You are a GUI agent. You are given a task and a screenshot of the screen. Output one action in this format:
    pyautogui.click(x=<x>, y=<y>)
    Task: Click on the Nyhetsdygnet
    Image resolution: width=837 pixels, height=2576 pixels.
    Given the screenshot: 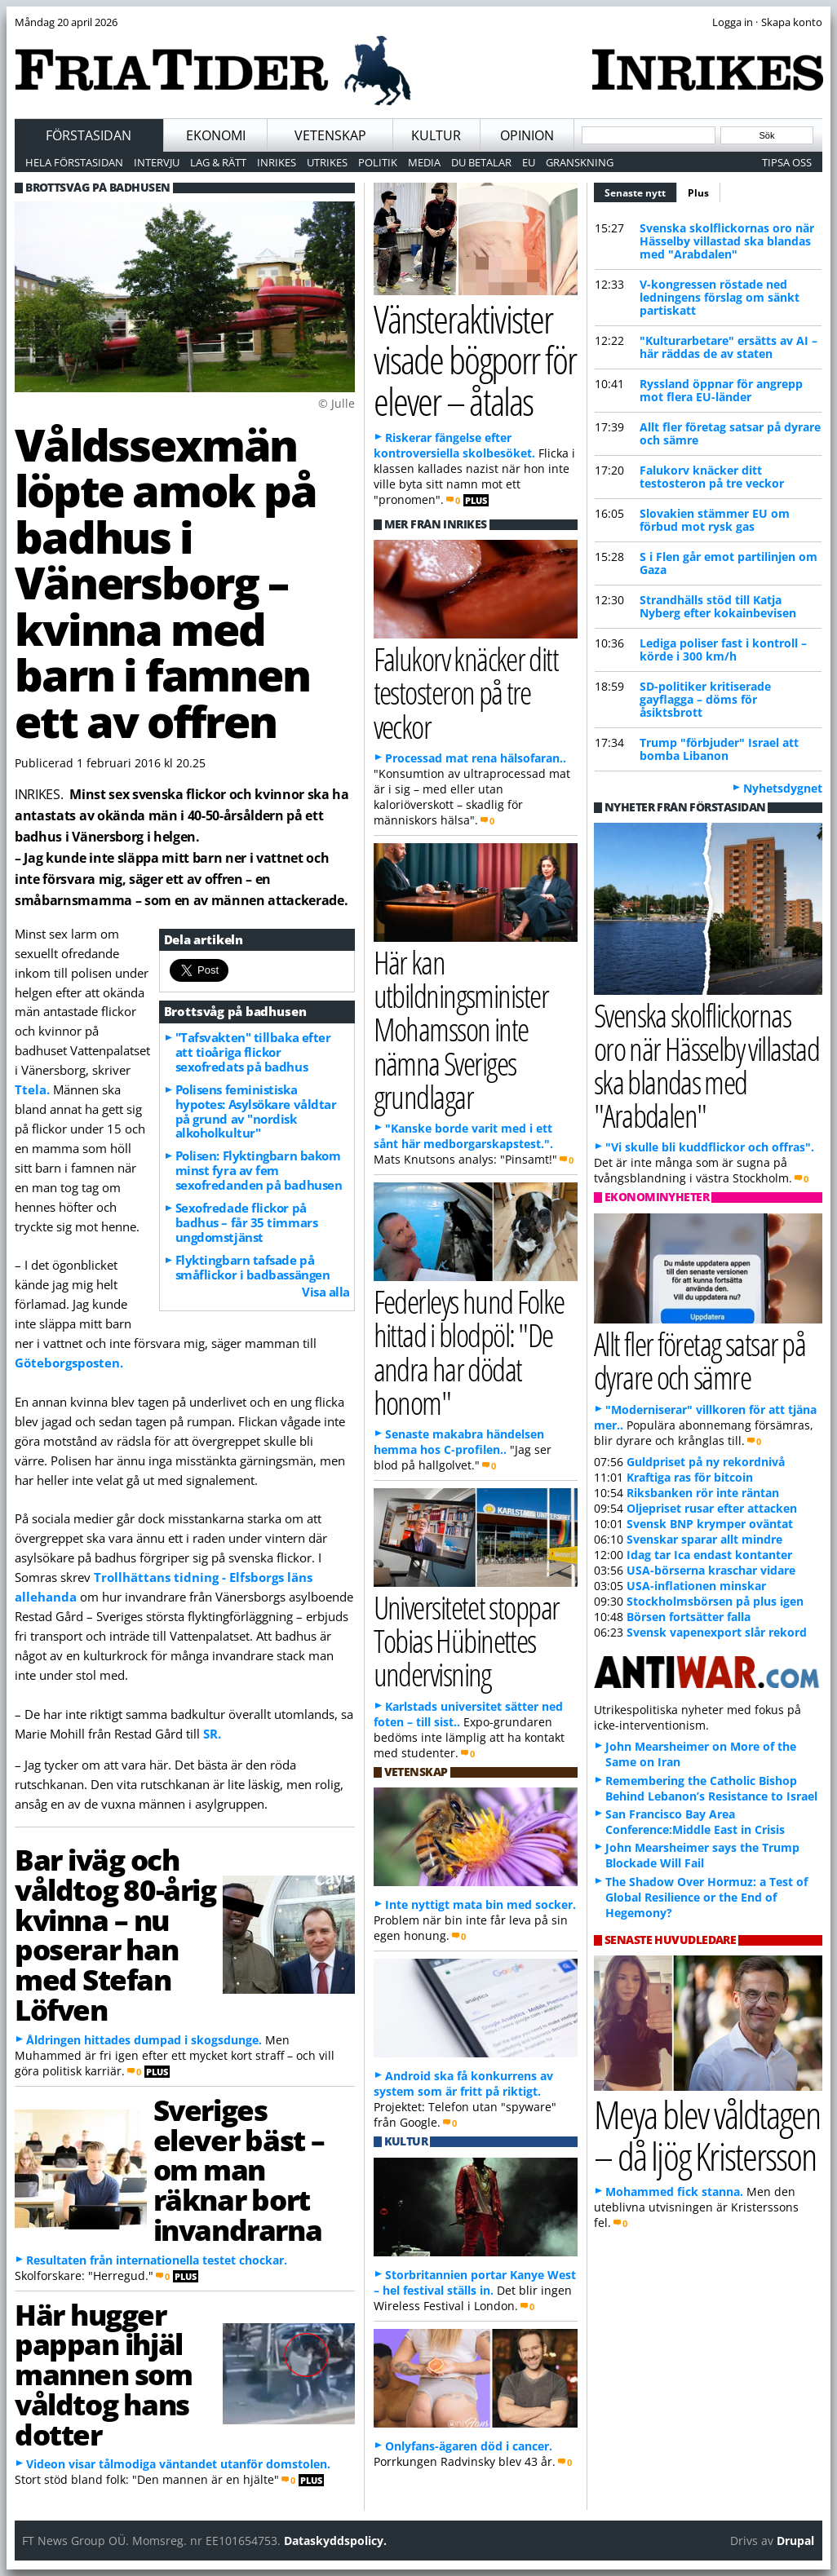 What is the action you would take?
    pyautogui.click(x=782, y=788)
    